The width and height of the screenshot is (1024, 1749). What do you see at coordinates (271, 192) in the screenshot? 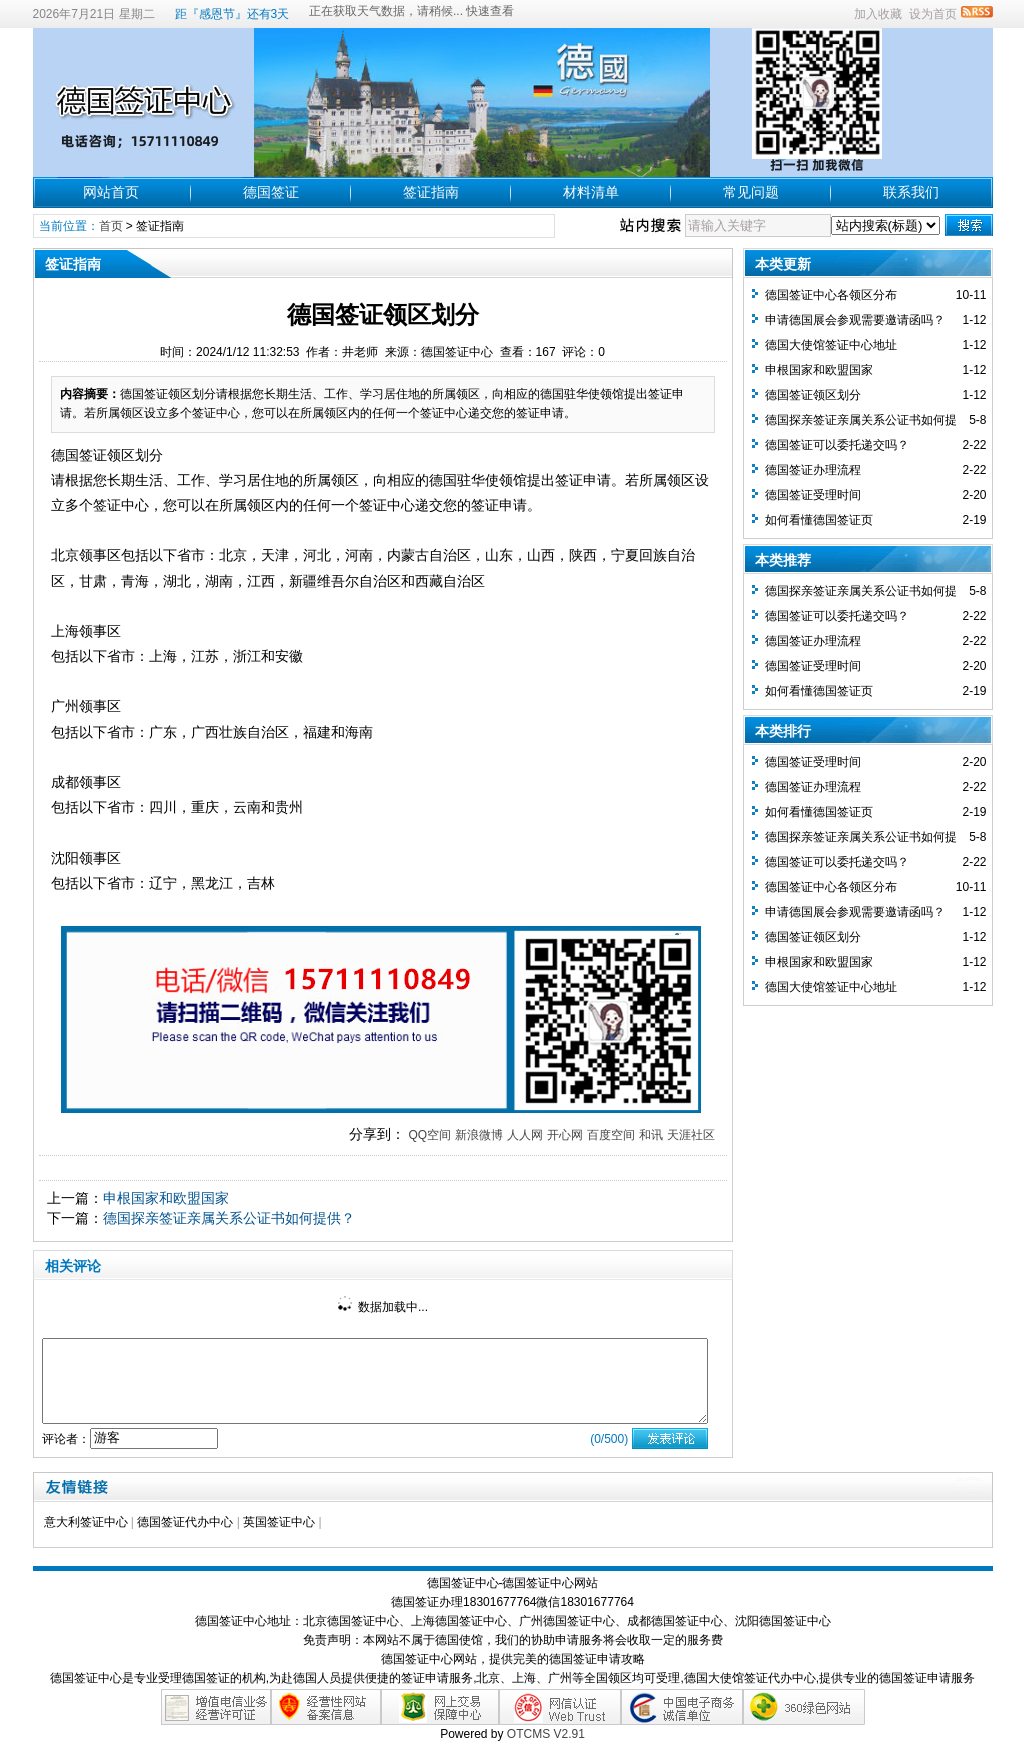
I see `德国签证` at bounding box center [271, 192].